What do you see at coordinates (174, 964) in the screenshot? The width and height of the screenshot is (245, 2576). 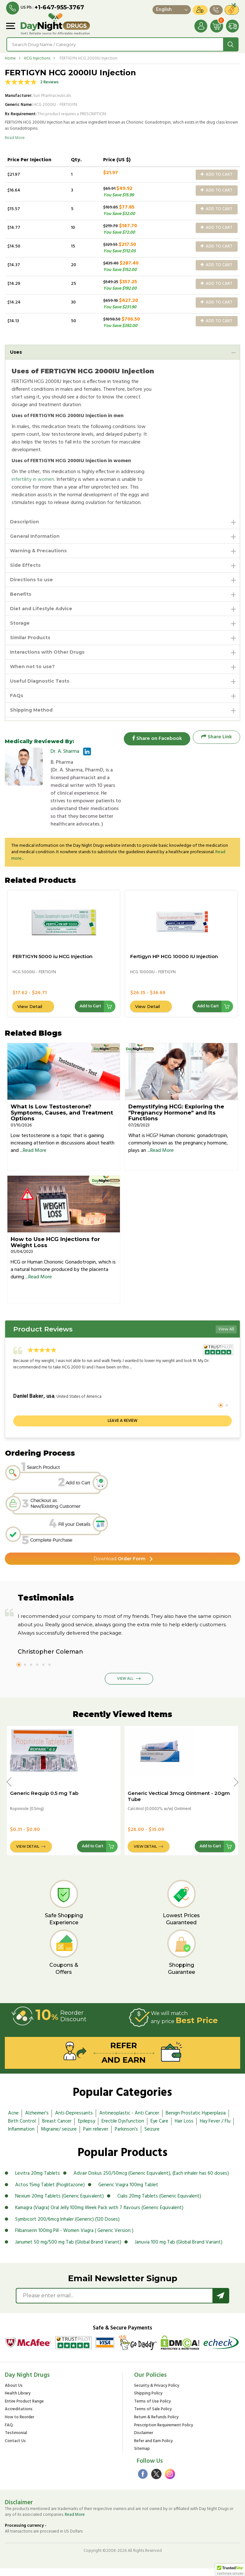 I see `Fertigyn HP HCG 10000 IU Injection` at bounding box center [174, 964].